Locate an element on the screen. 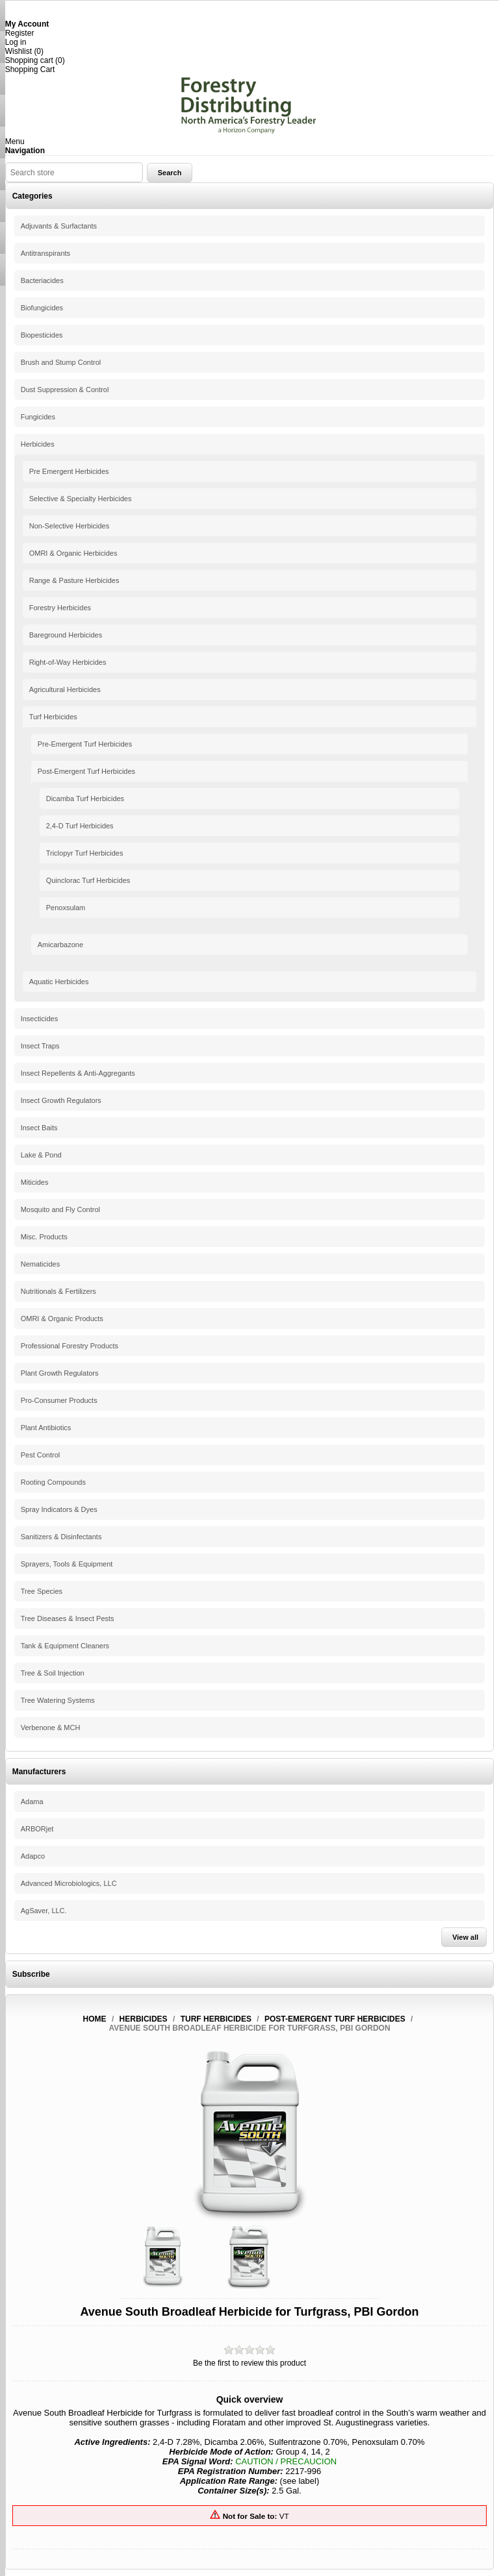  Amicarbazone is located at coordinates (60, 944).